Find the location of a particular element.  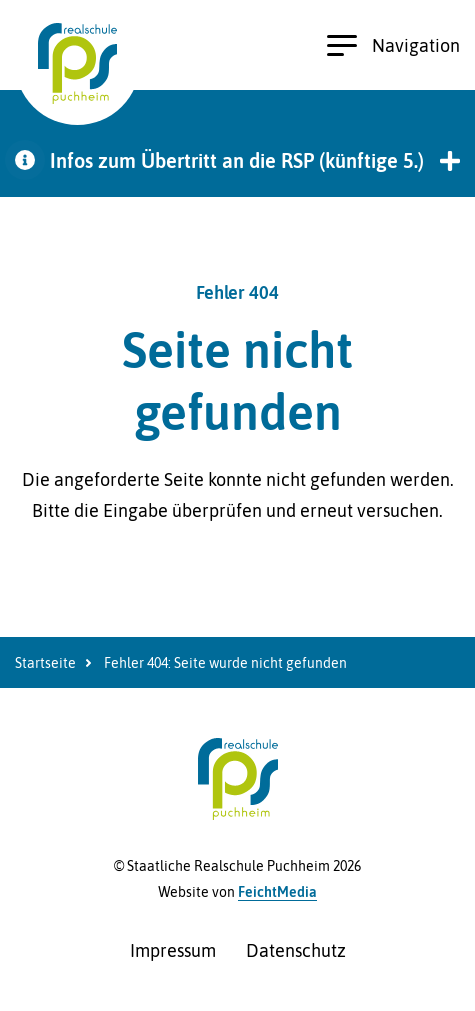

Startseite is located at coordinates (45, 663).